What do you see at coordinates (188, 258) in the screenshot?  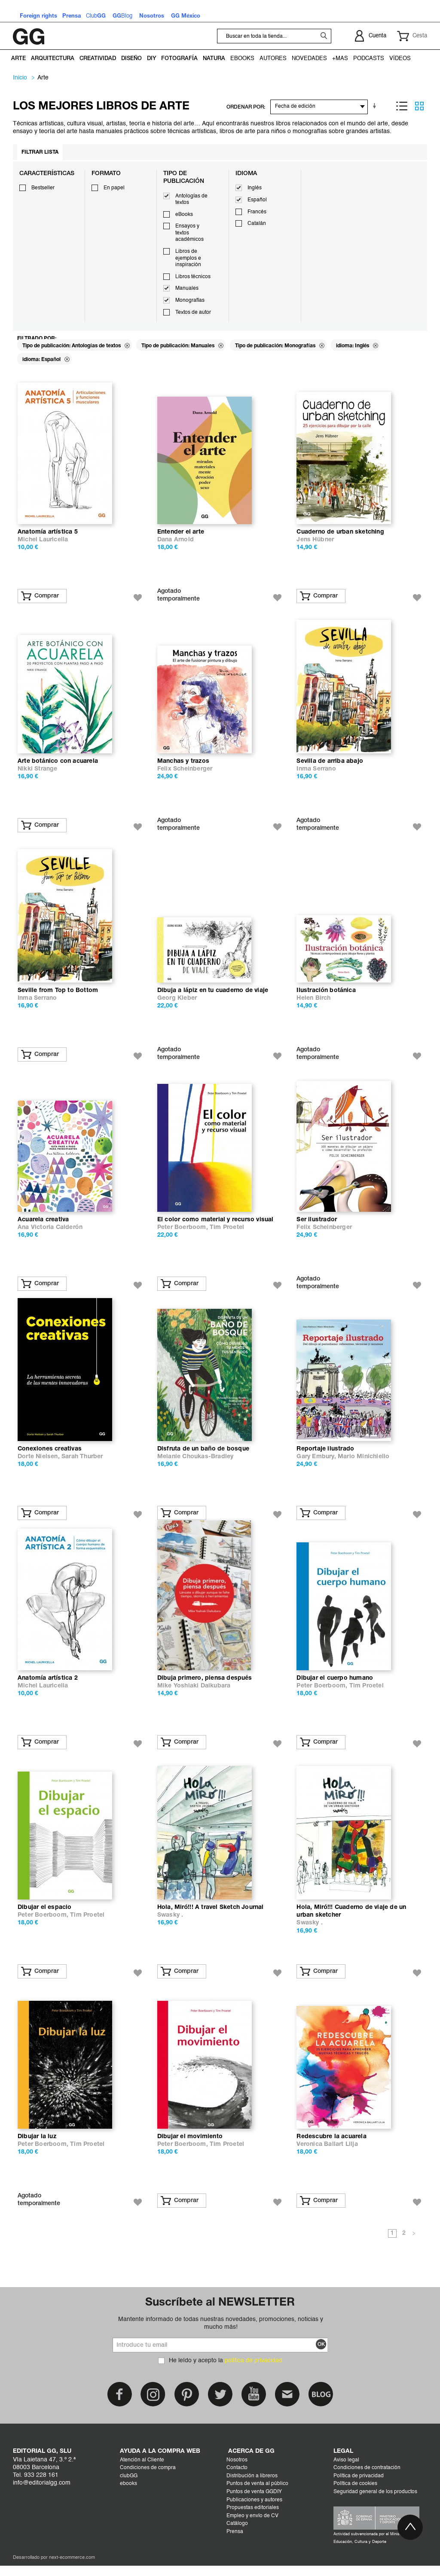 I see `Libros de ejemplos e inspiración` at bounding box center [188, 258].